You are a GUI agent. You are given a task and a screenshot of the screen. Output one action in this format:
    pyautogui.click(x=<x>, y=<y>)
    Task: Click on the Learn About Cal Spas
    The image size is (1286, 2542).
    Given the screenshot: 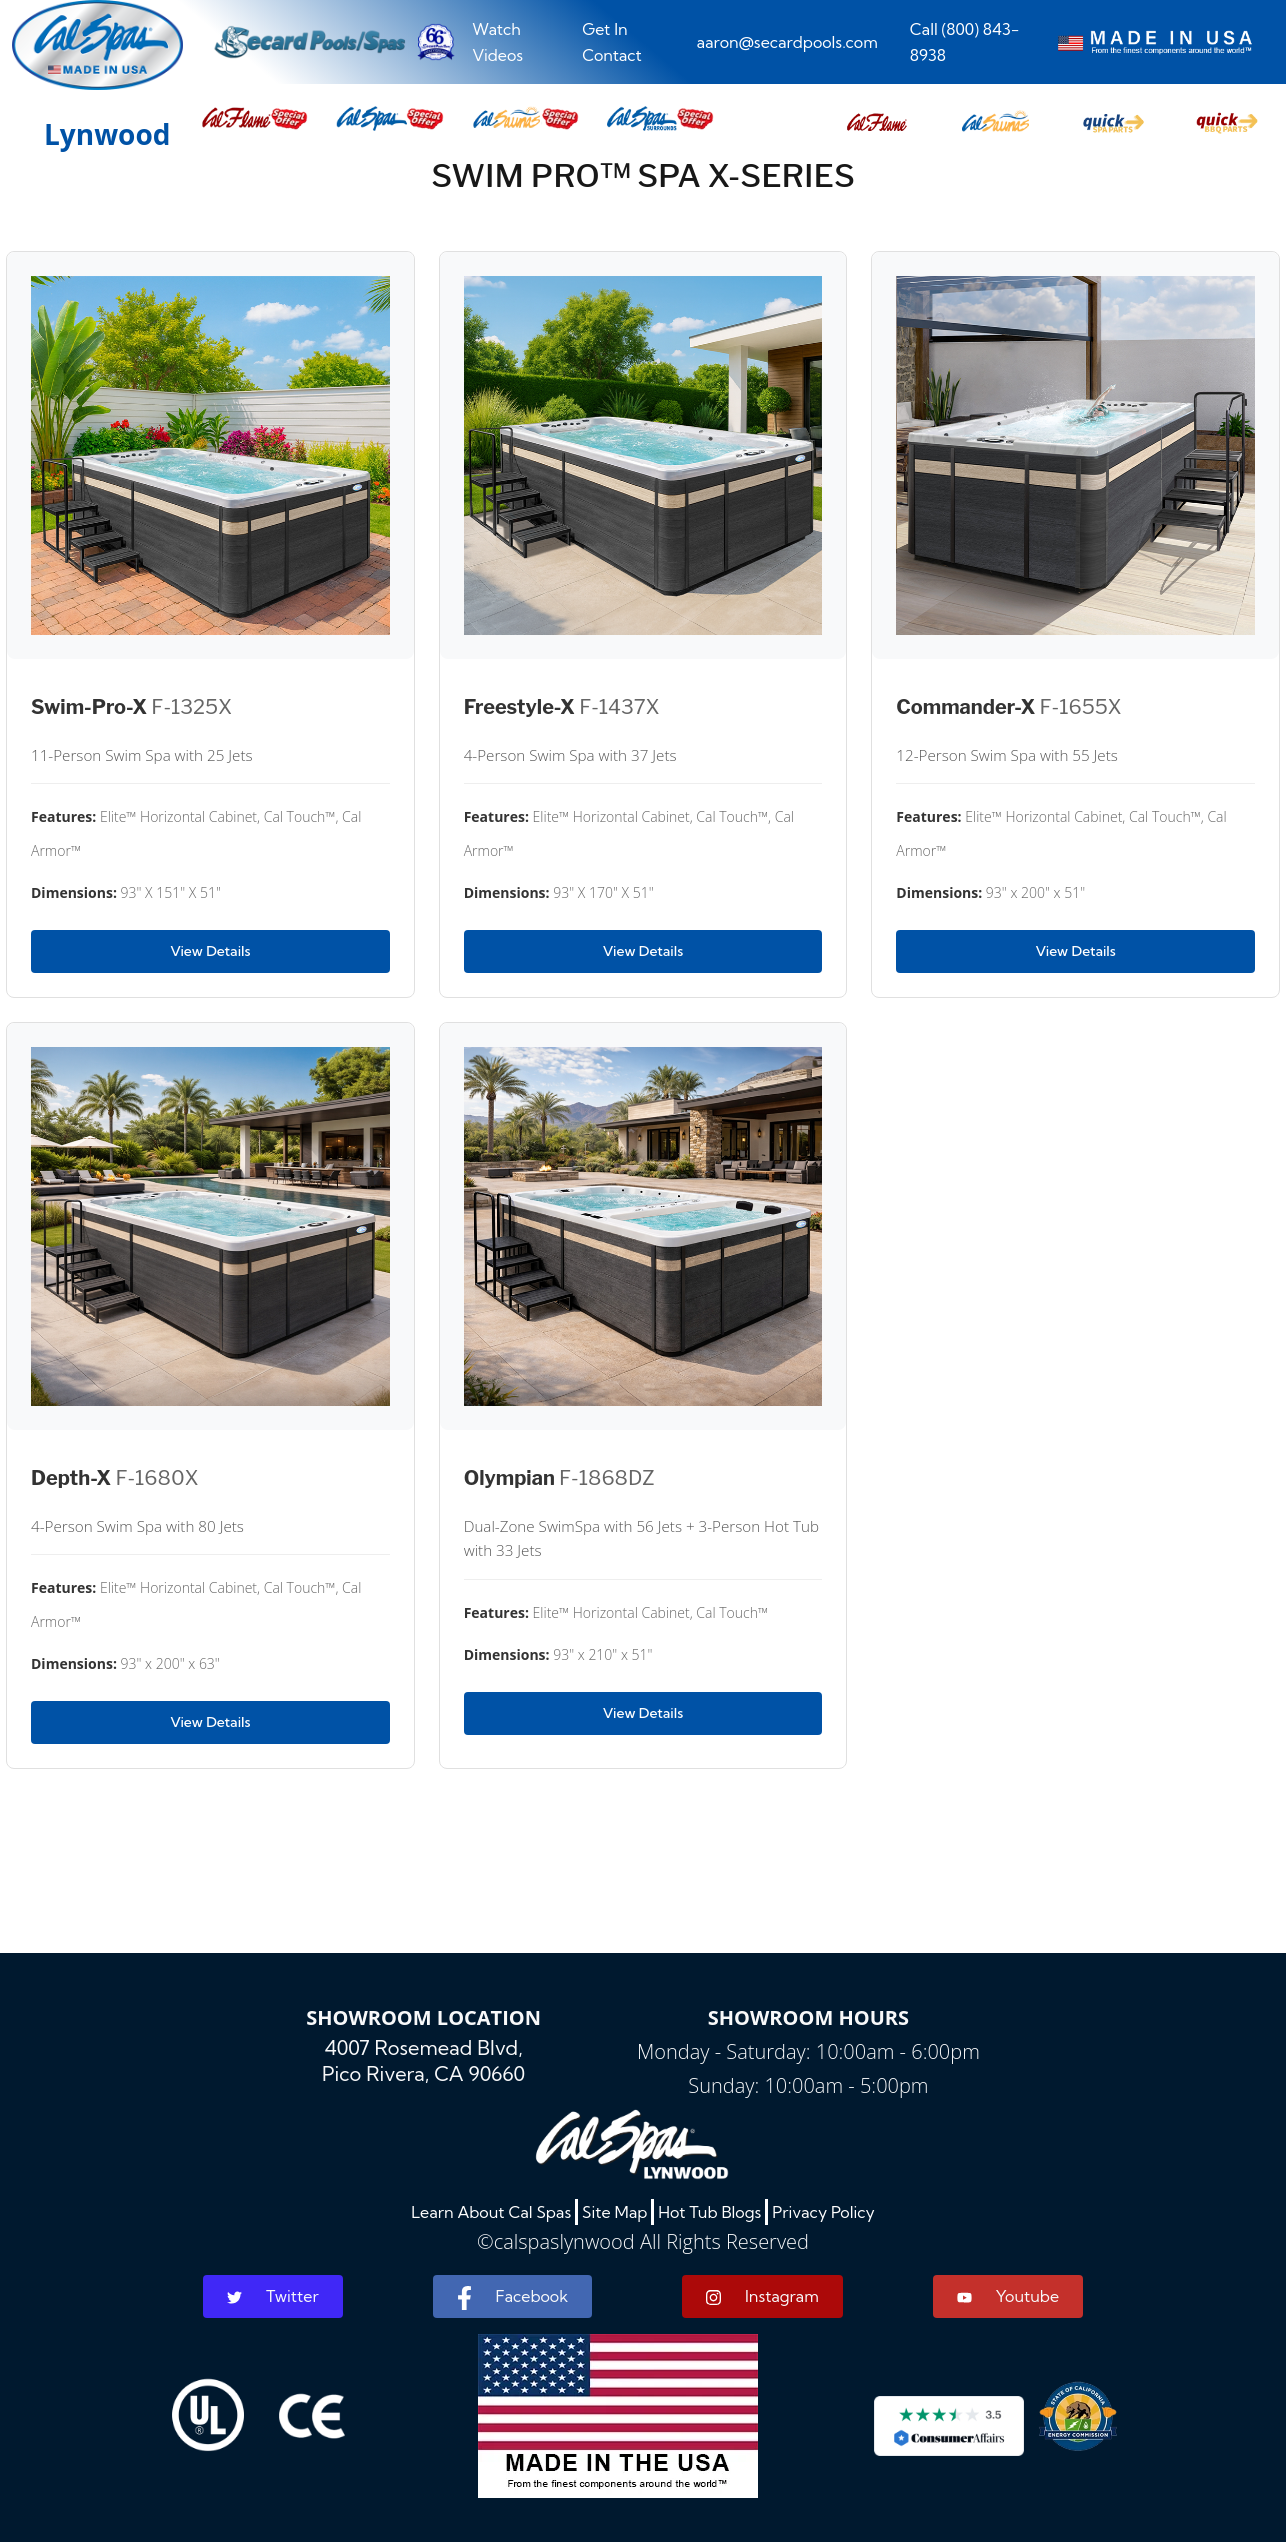 What is the action you would take?
    pyautogui.click(x=491, y=2212)
    